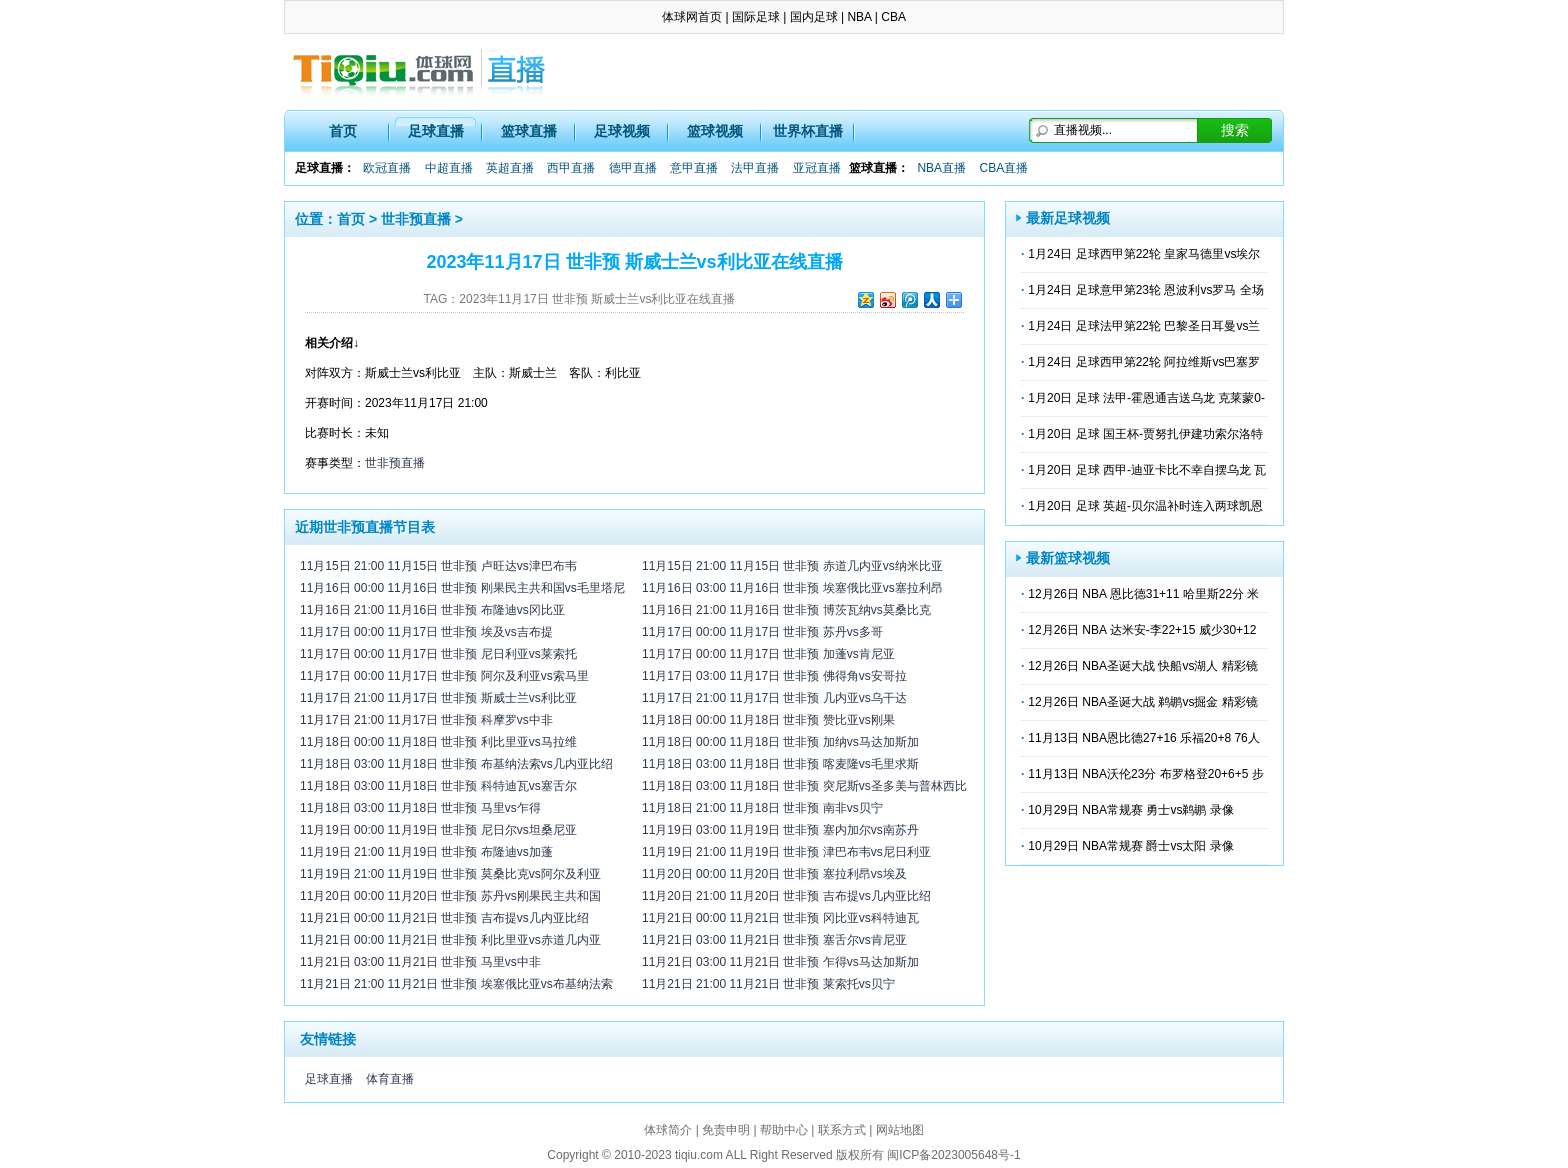  I want to click on 11月16日 21:00 11月16日 世非预 博茨瓦纳vs莫桑比克, so click(786, 610).